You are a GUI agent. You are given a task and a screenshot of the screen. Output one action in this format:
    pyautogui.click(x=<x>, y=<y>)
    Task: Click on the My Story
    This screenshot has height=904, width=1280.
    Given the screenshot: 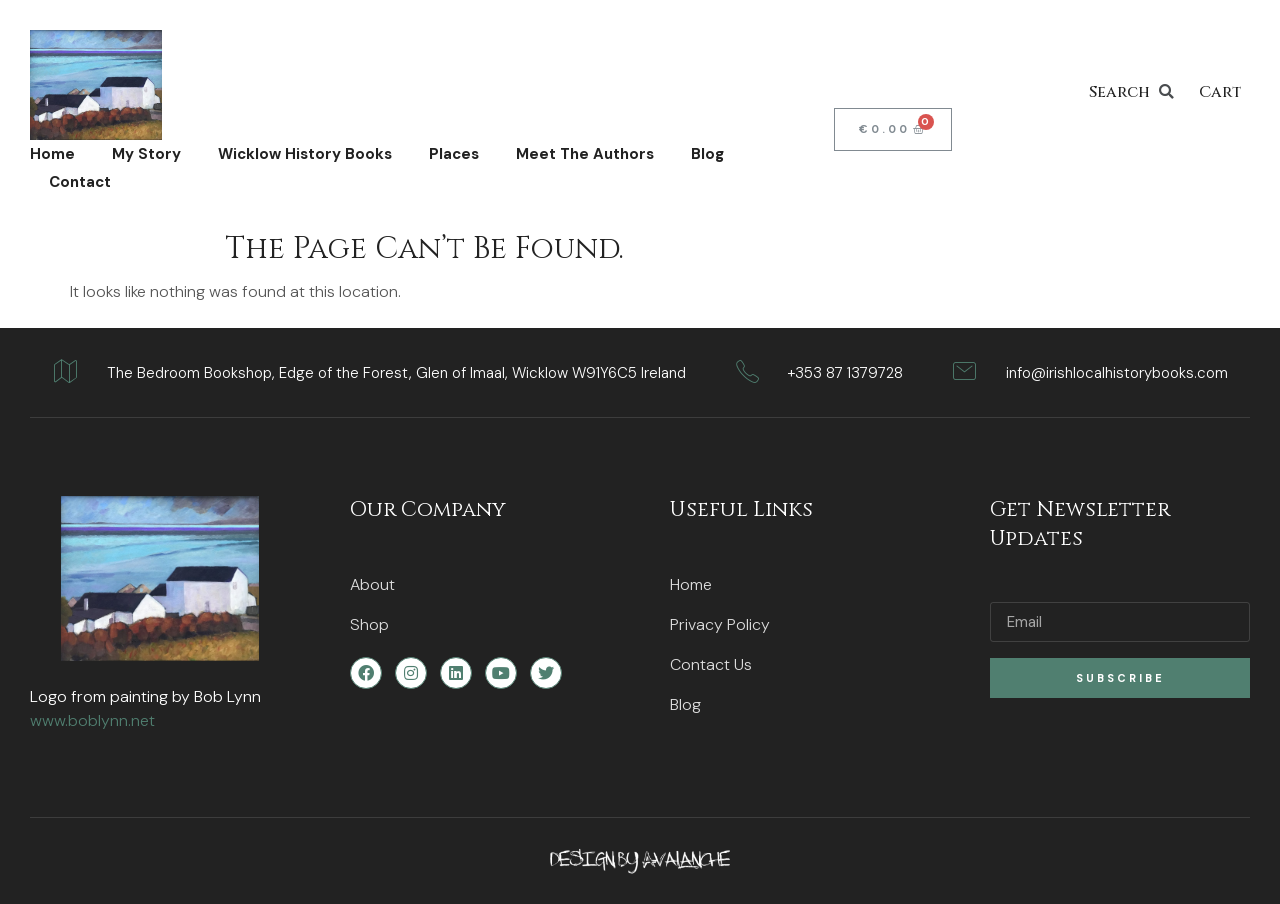 What is the action you would take?
    pyautogui.click(x=146, y=154)
    